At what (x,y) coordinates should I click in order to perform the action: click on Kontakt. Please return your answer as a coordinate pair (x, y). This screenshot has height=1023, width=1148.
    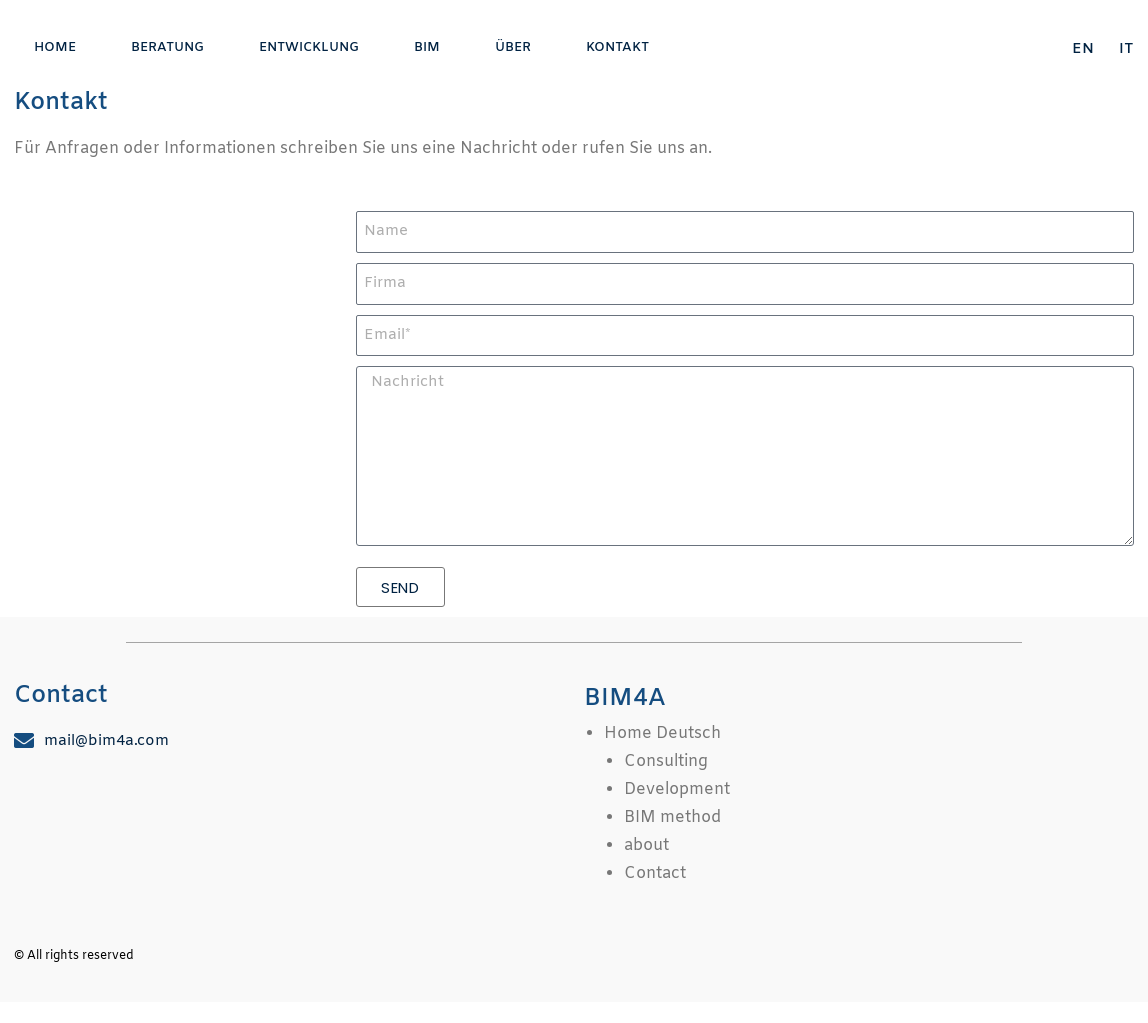
    Looking at the image, I should click on (617, 47).